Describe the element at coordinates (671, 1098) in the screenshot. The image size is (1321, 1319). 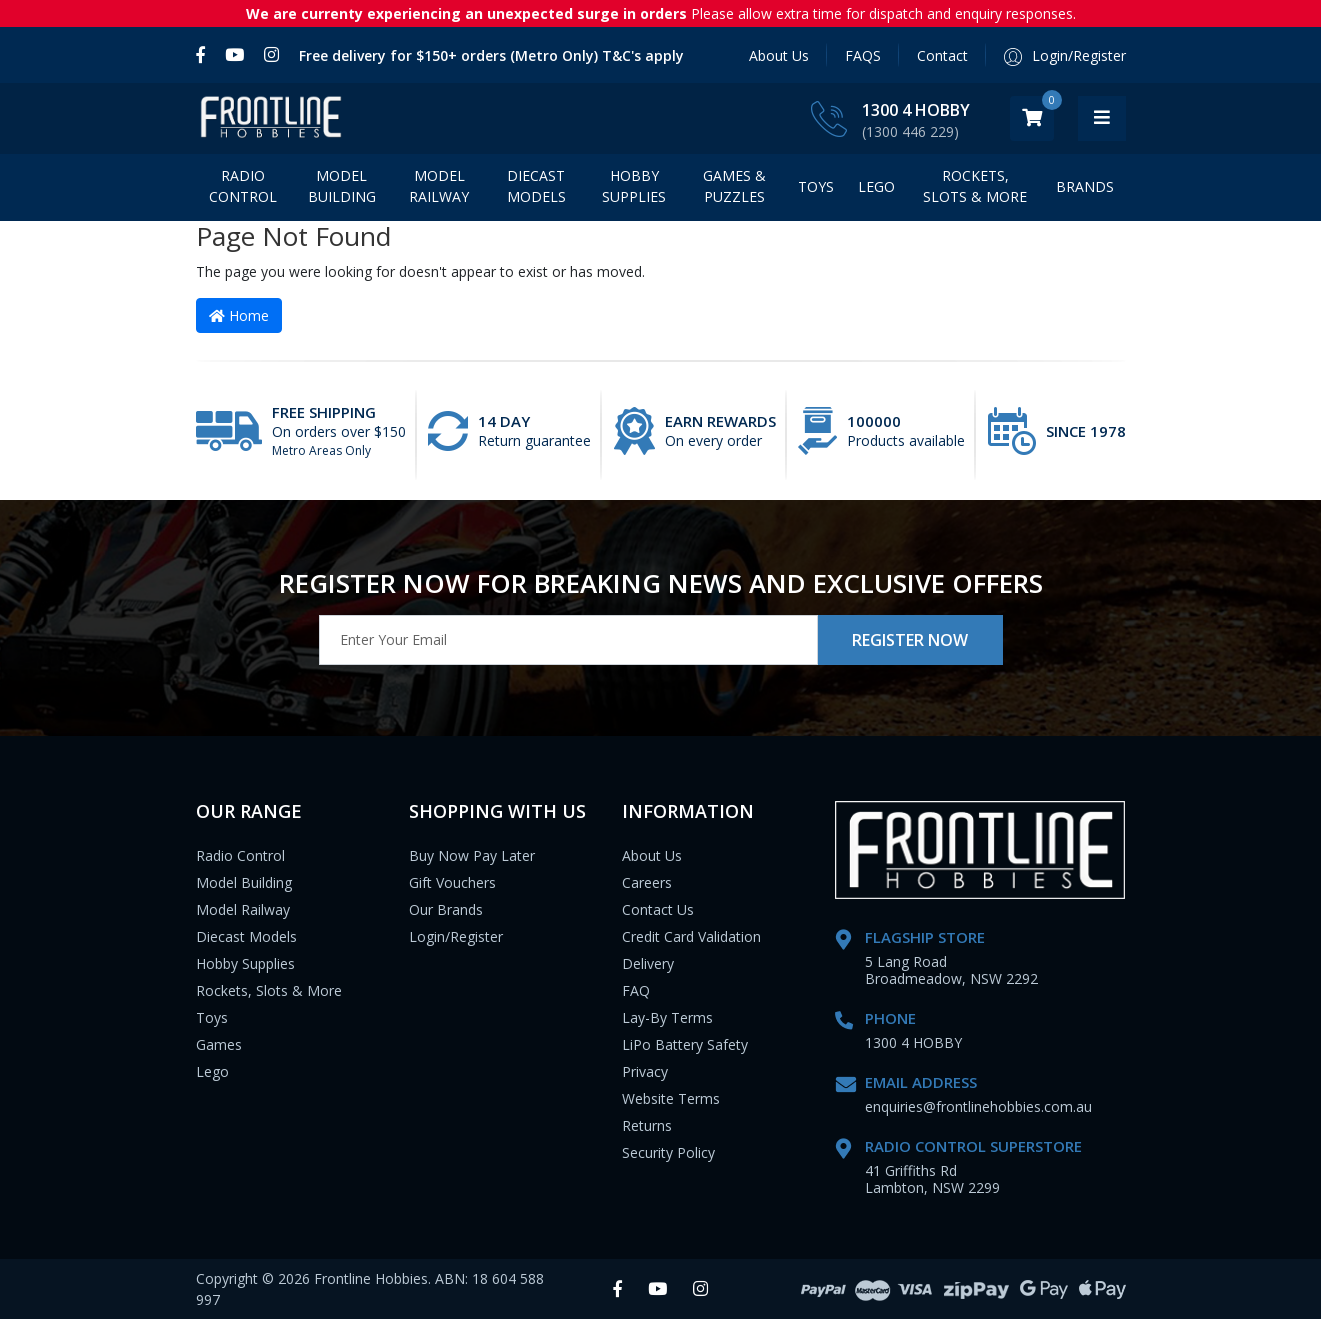
I see `Website Terms` at that location.